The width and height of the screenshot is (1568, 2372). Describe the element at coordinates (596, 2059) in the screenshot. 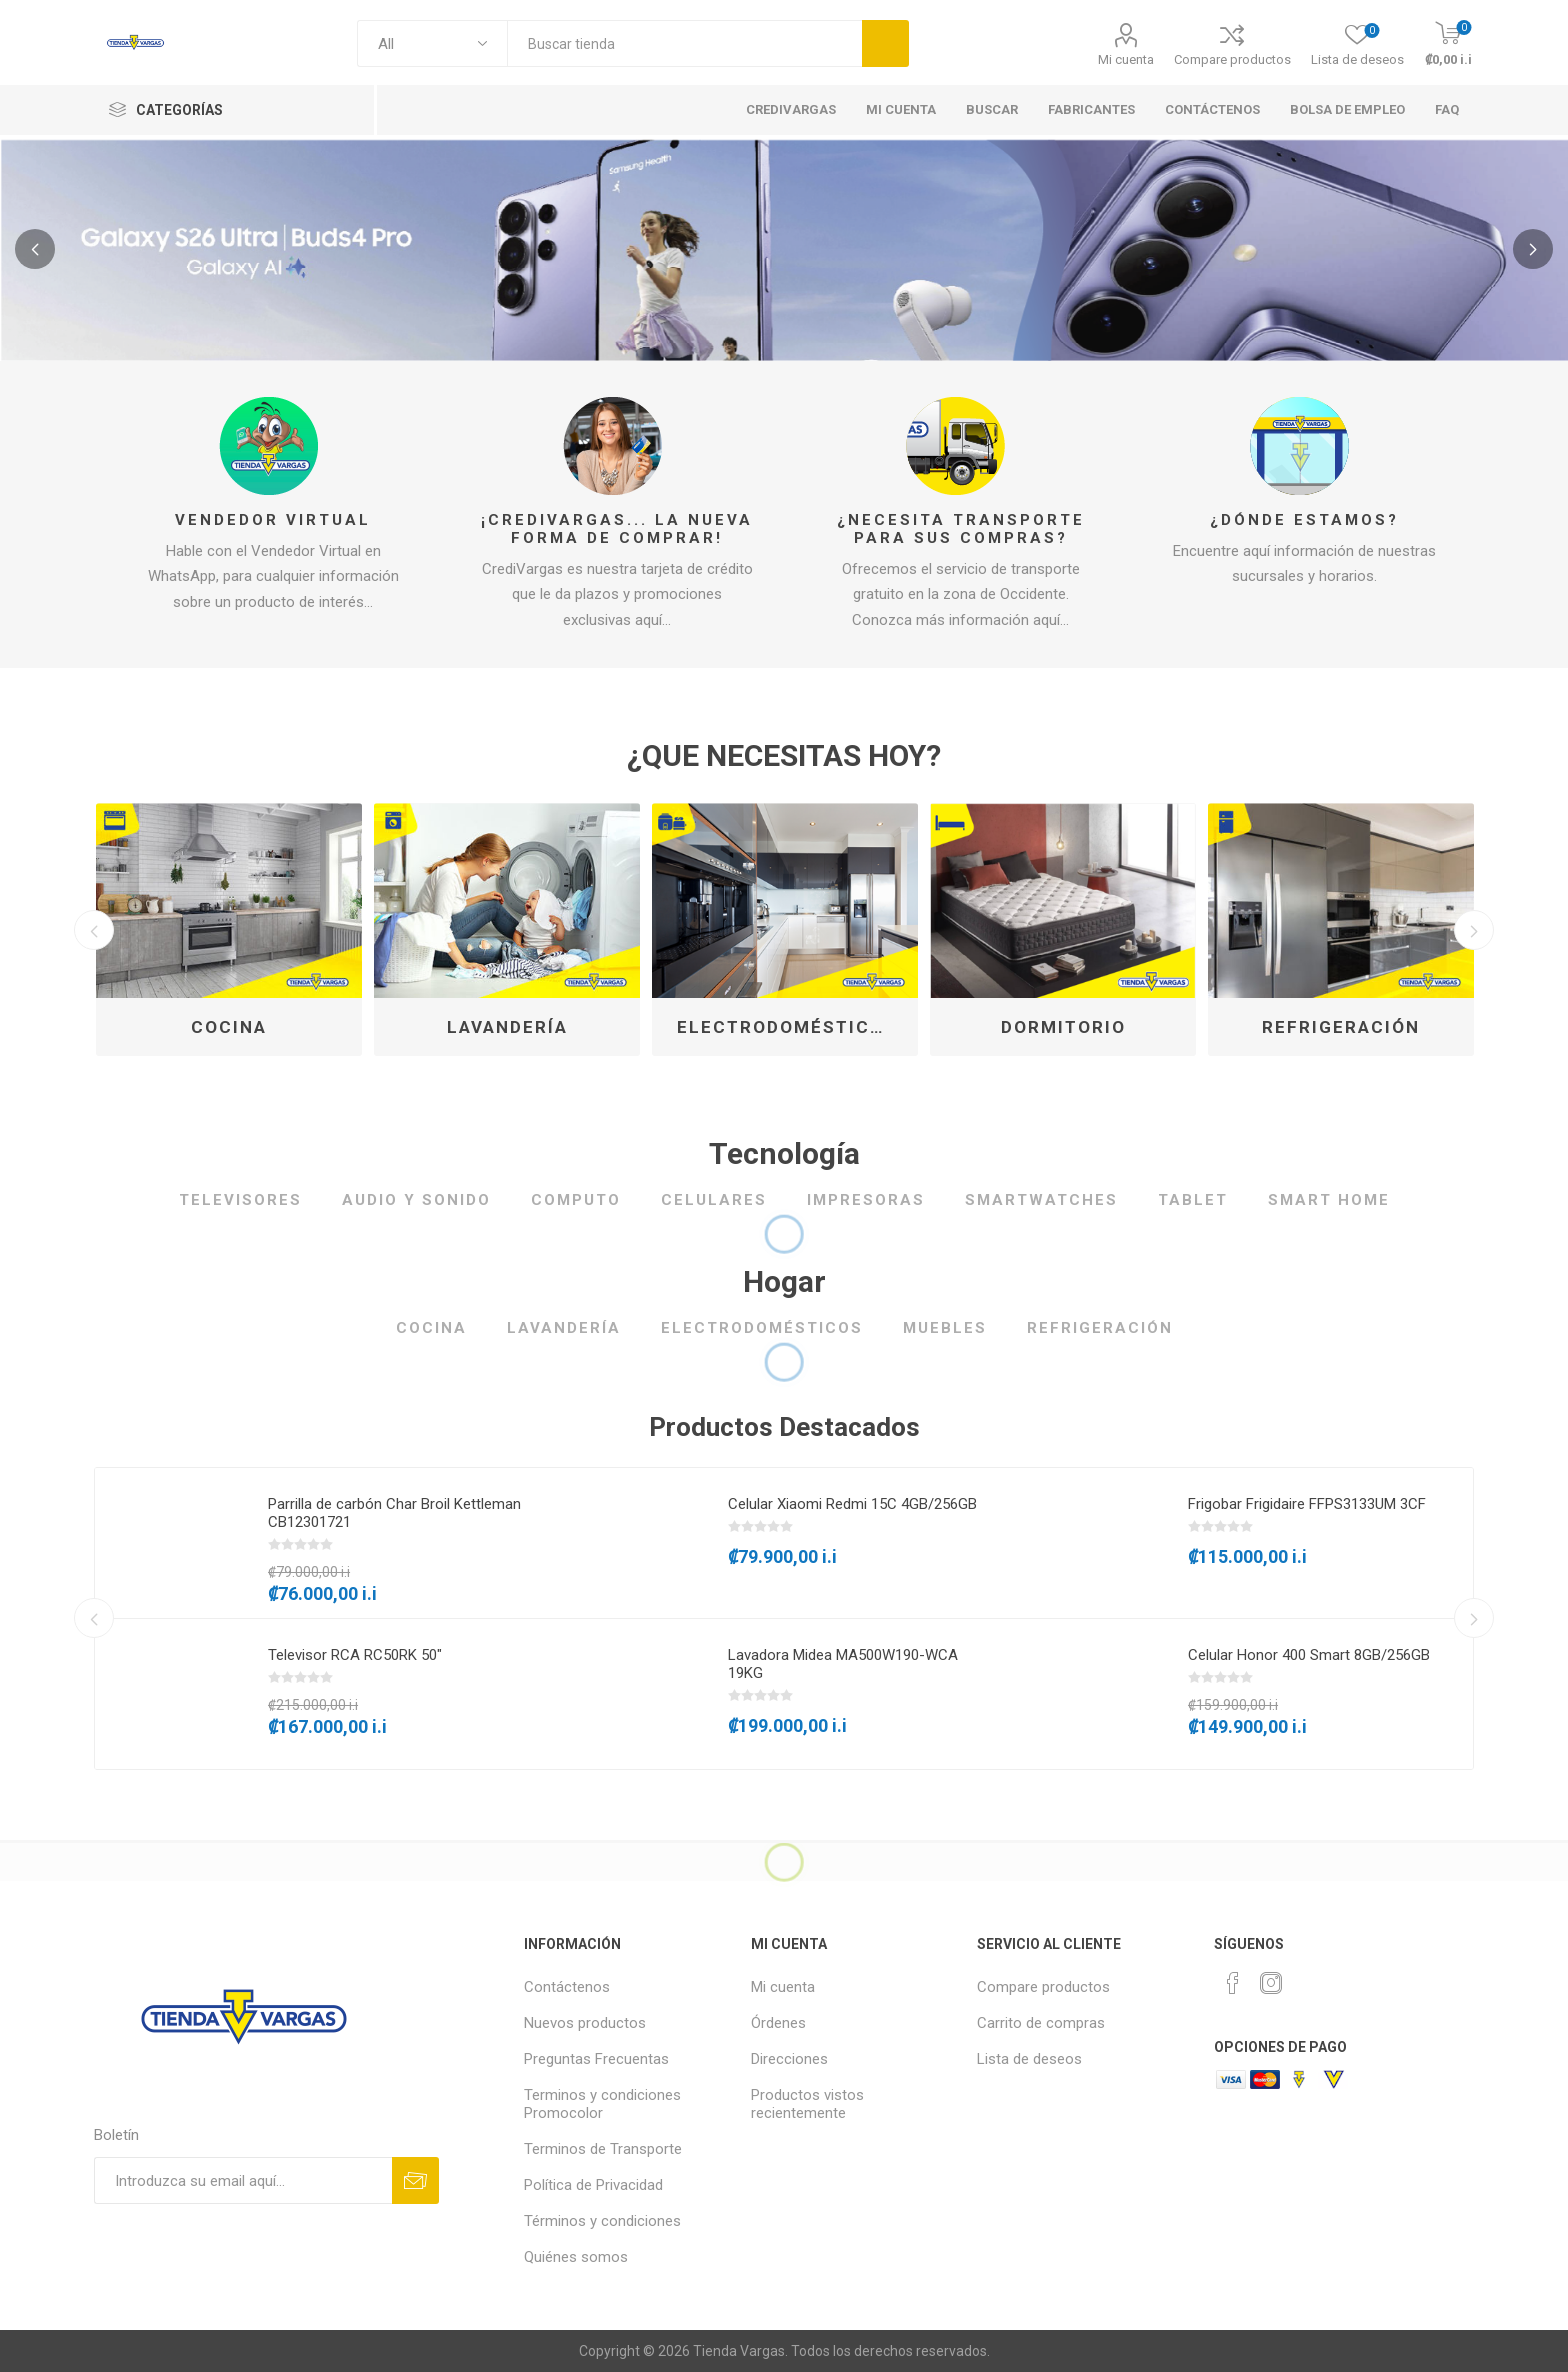

I see `Preguntas Frecuentas` at that location.